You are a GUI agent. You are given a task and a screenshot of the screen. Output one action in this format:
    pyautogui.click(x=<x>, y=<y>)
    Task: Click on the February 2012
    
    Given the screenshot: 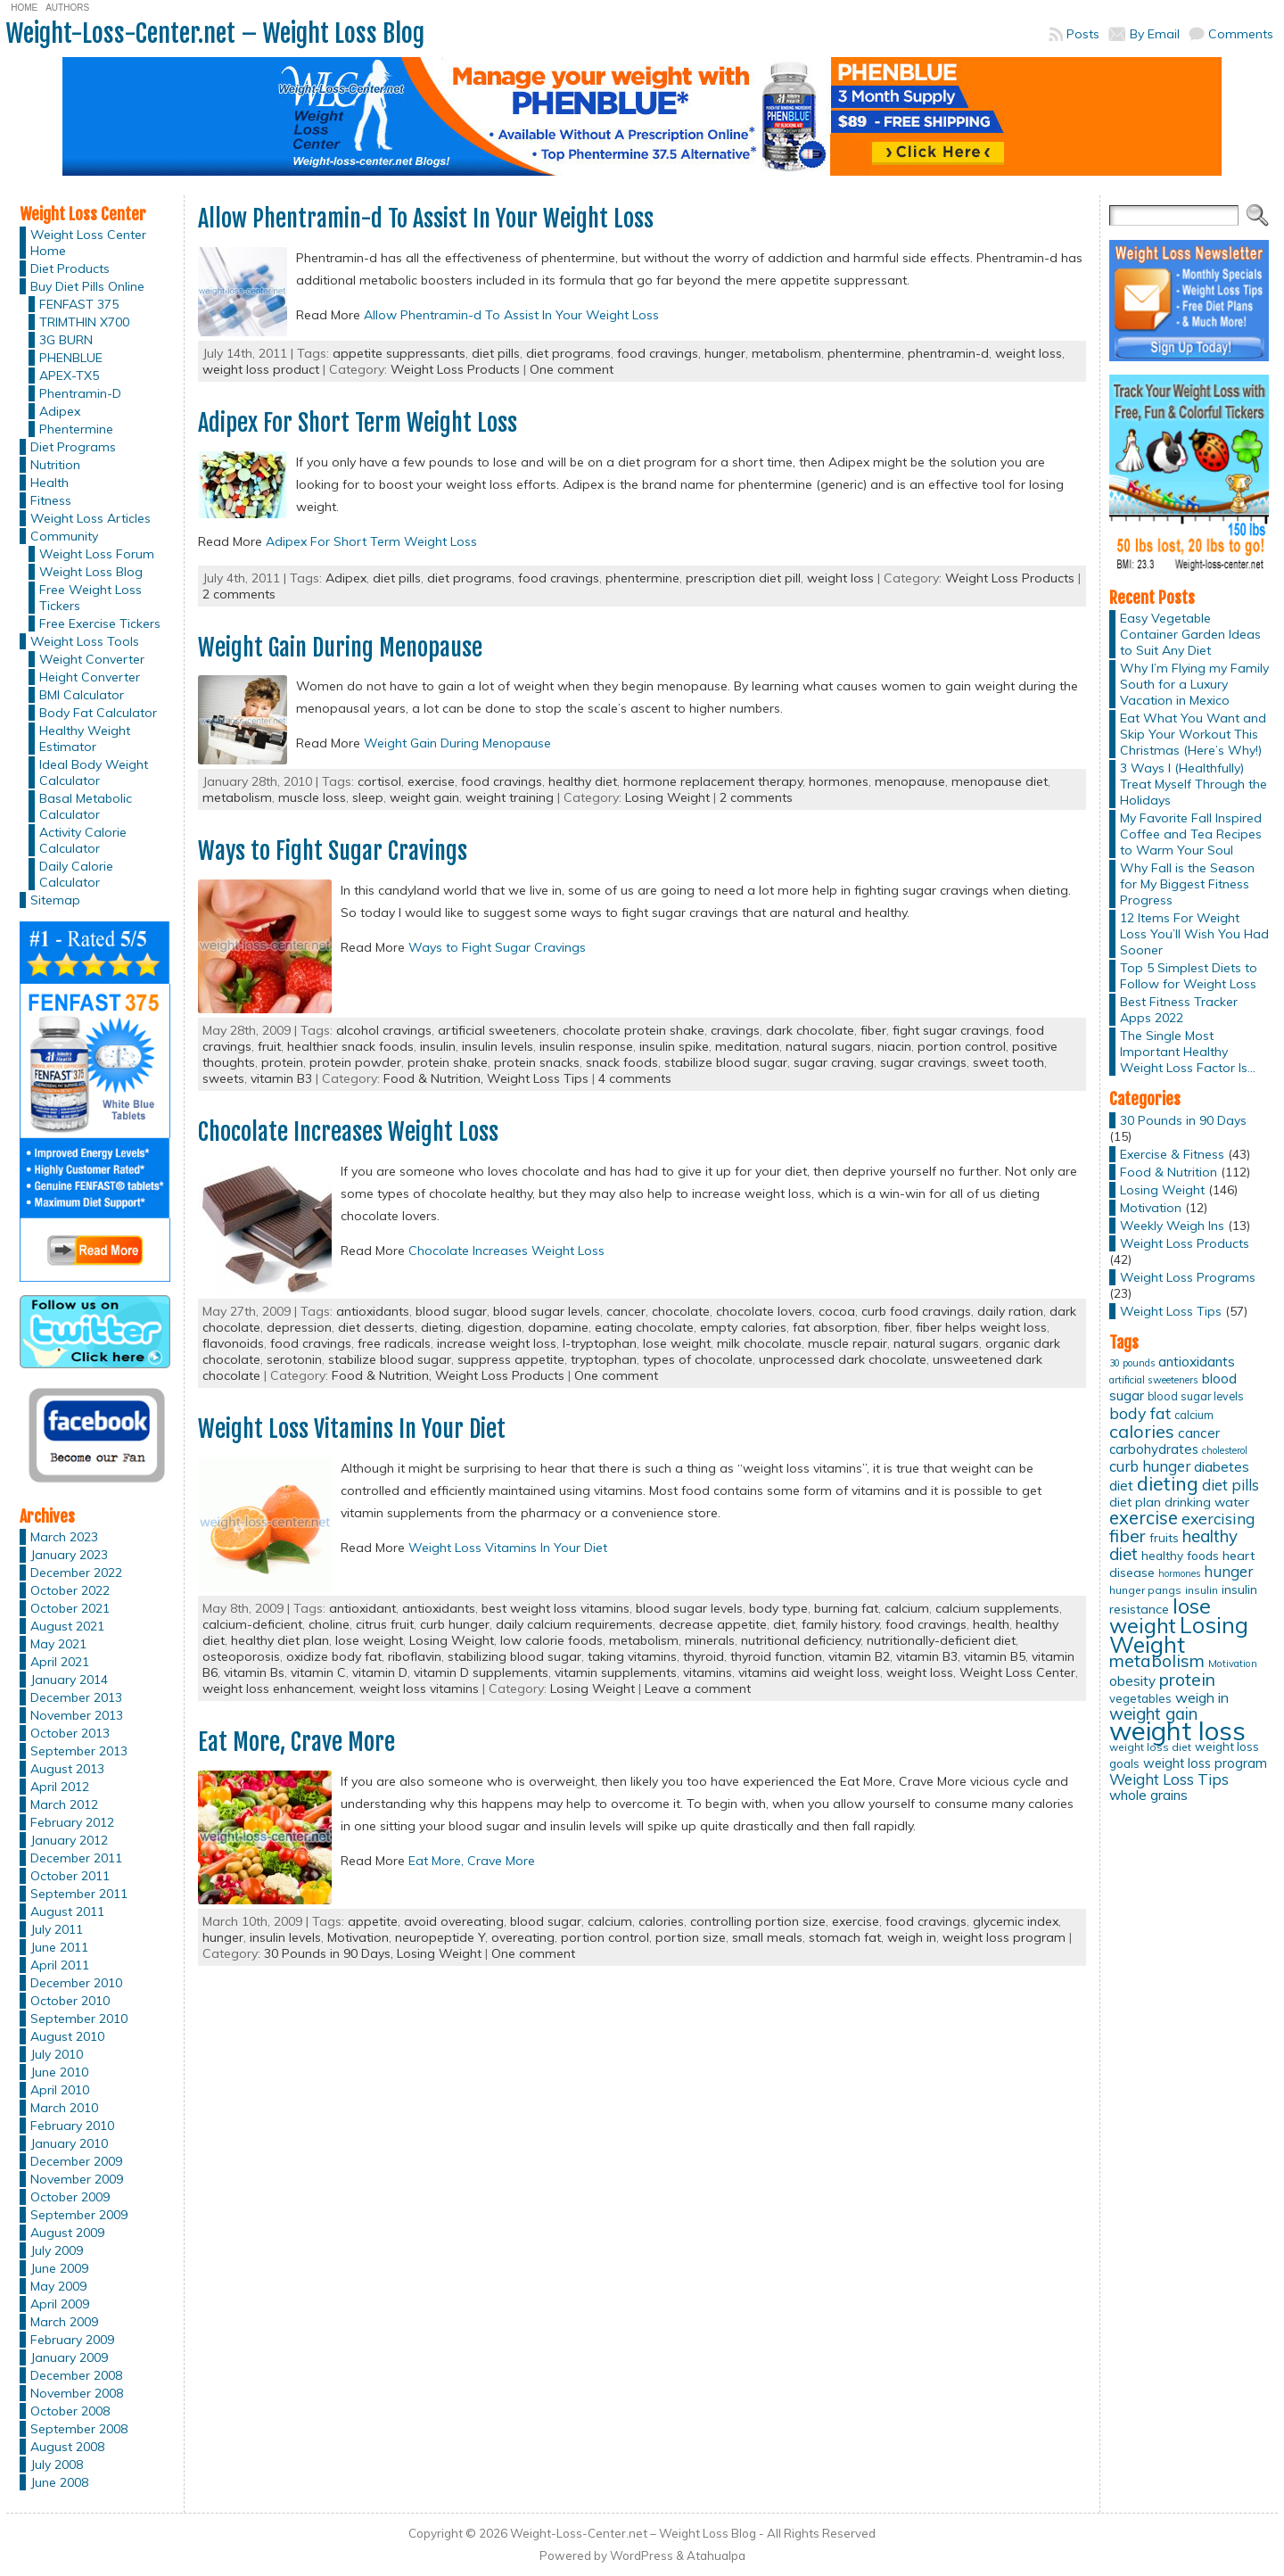 What is the action you would take?
    pyautogui.click(x=72, y=1822)
    